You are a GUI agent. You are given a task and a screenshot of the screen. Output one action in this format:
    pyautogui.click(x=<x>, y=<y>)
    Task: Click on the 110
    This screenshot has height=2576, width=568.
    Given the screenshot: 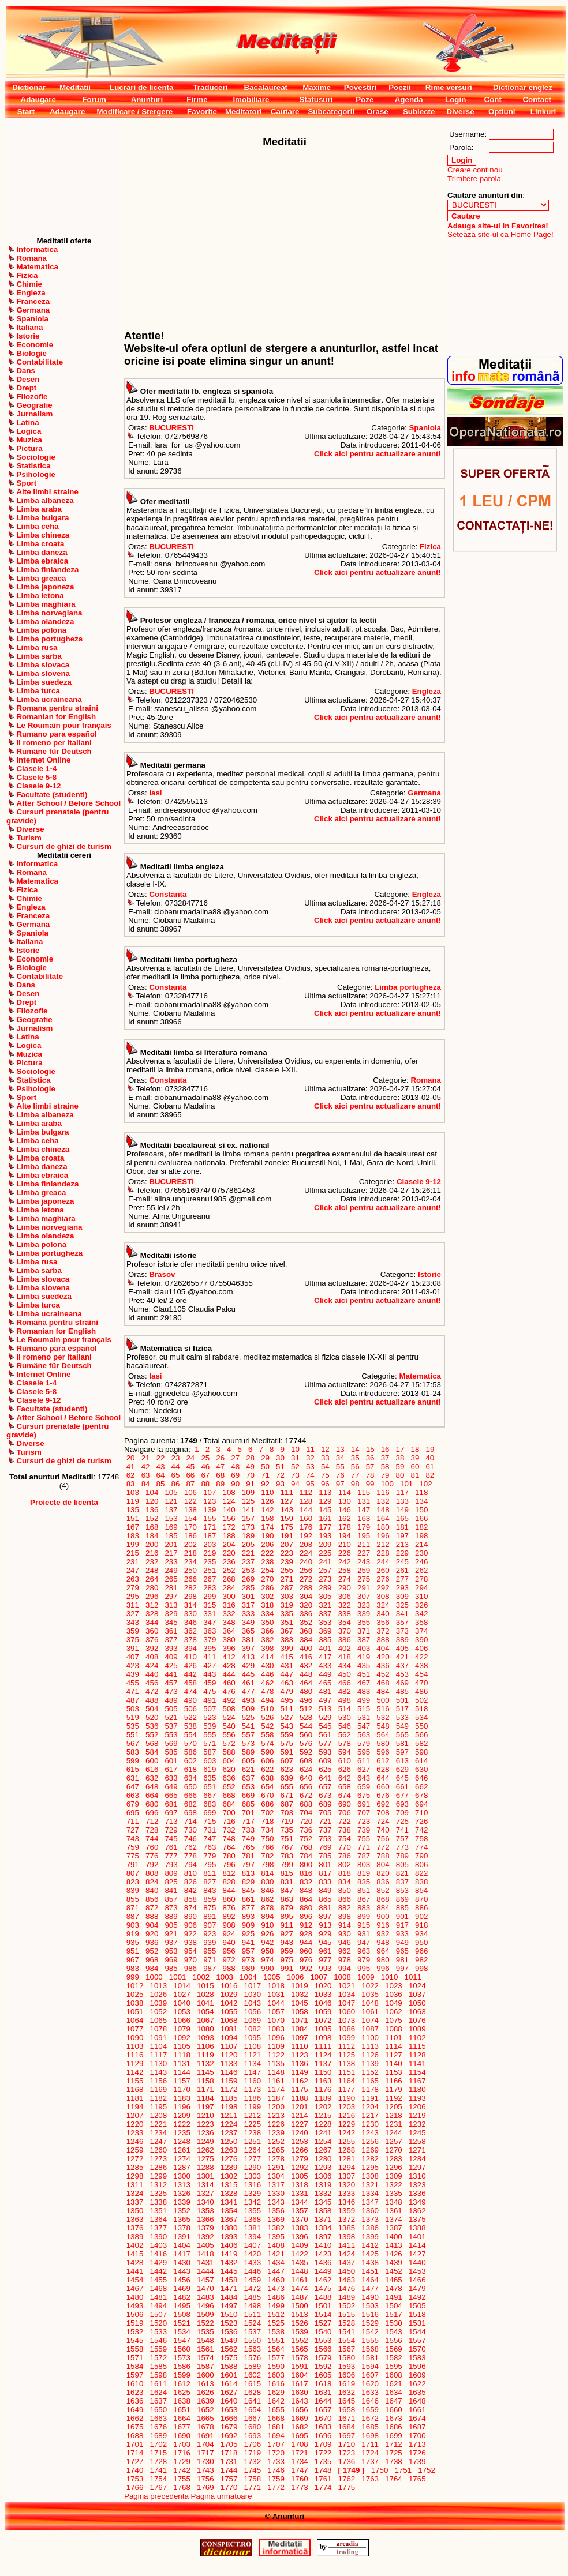 What is the action you would take?
    pyautogui.click(x=267, y=1492)
    